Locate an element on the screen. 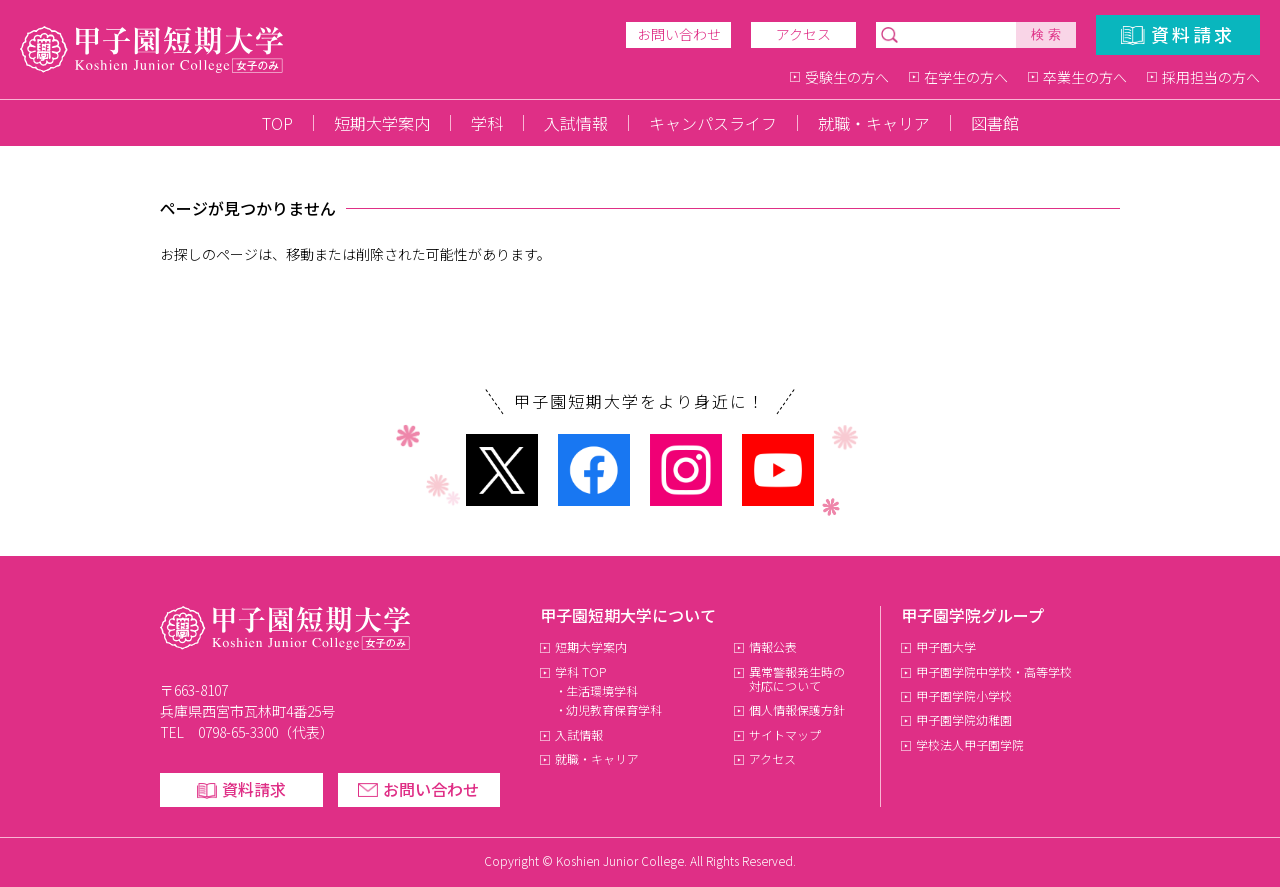 The image size is (1280, 887). 在学生の方へ is located at coordinates (966, 77).